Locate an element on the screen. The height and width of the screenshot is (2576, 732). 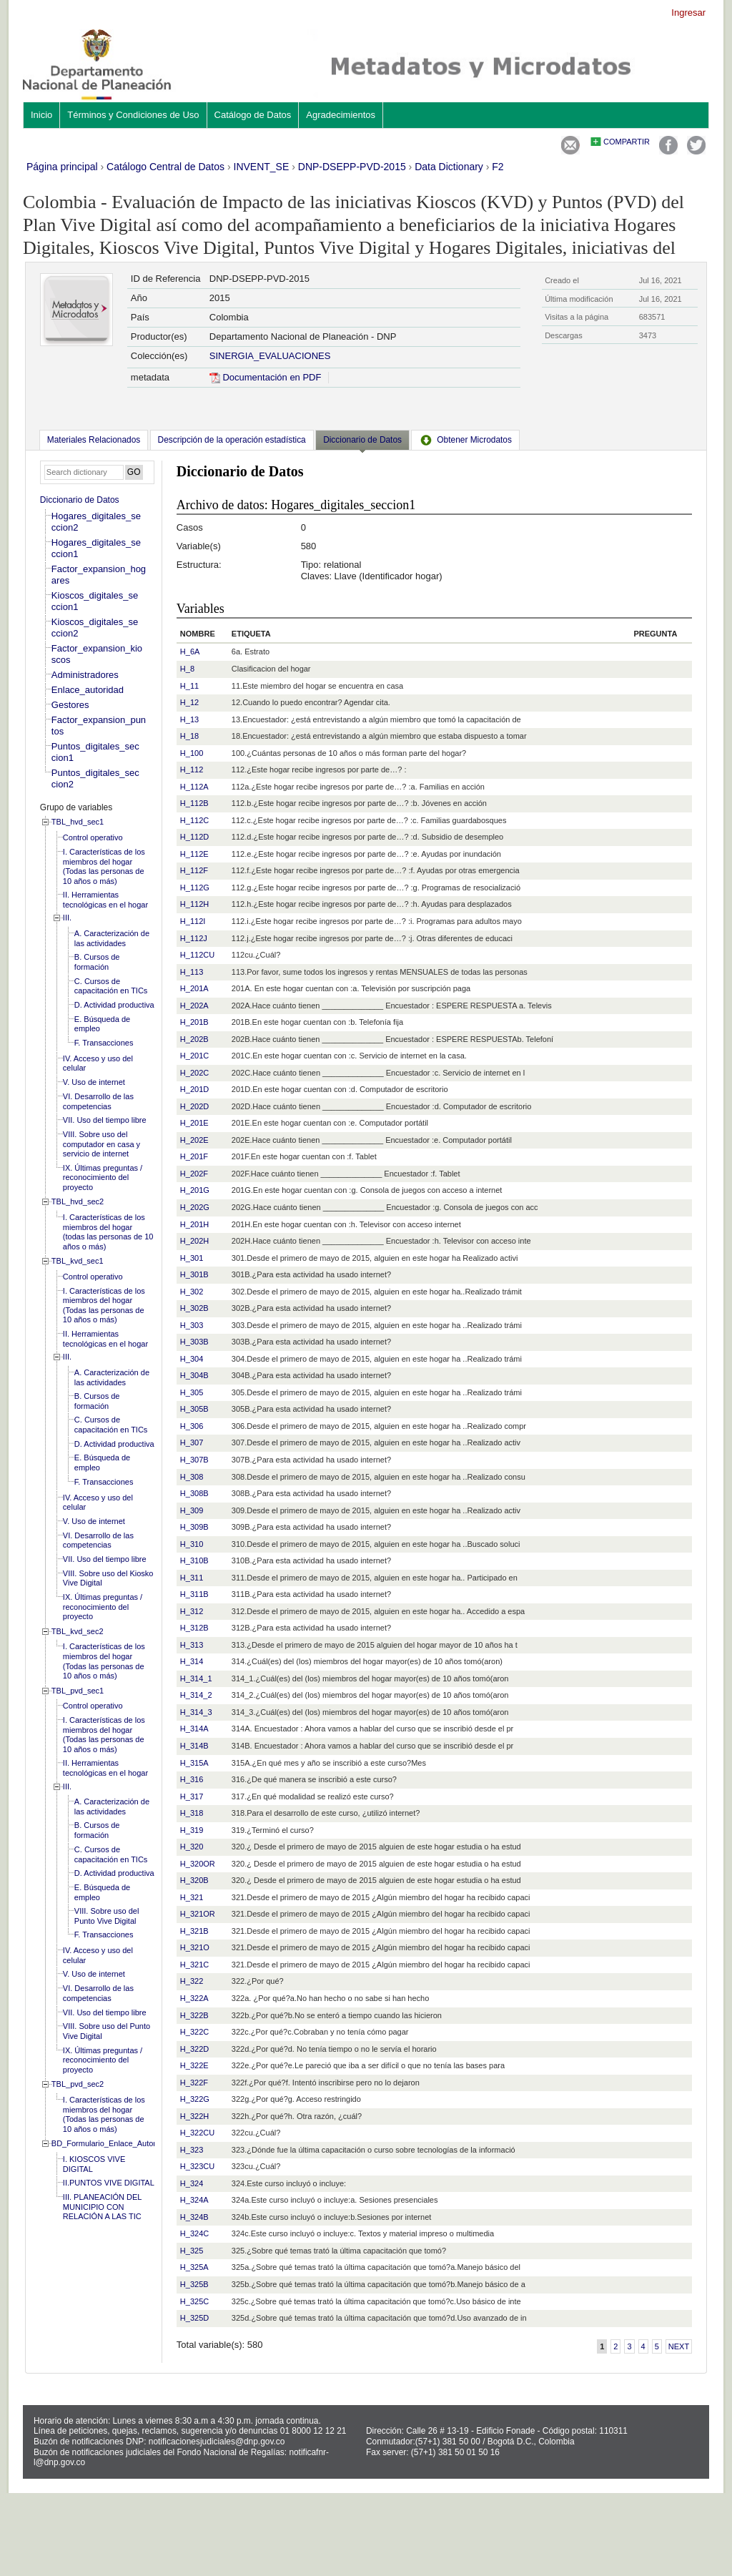
H_112H is located at coordinates (194, 904).